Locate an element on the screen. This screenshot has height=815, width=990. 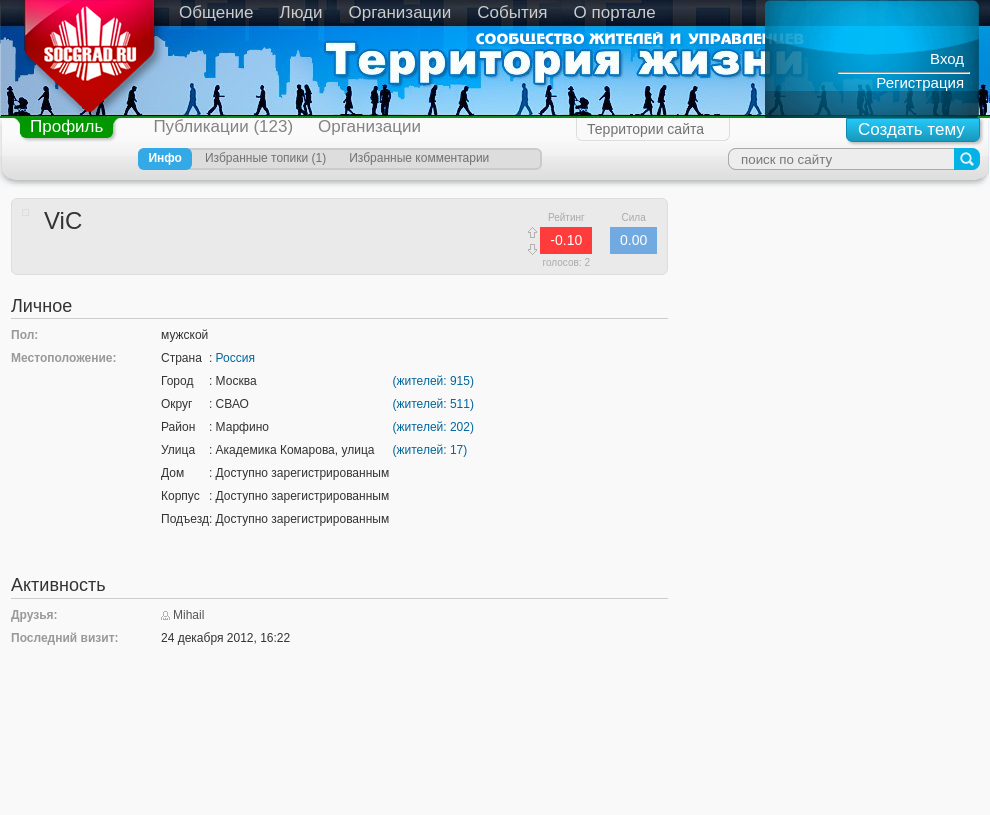
Люди is located at coordinates (301, 12).